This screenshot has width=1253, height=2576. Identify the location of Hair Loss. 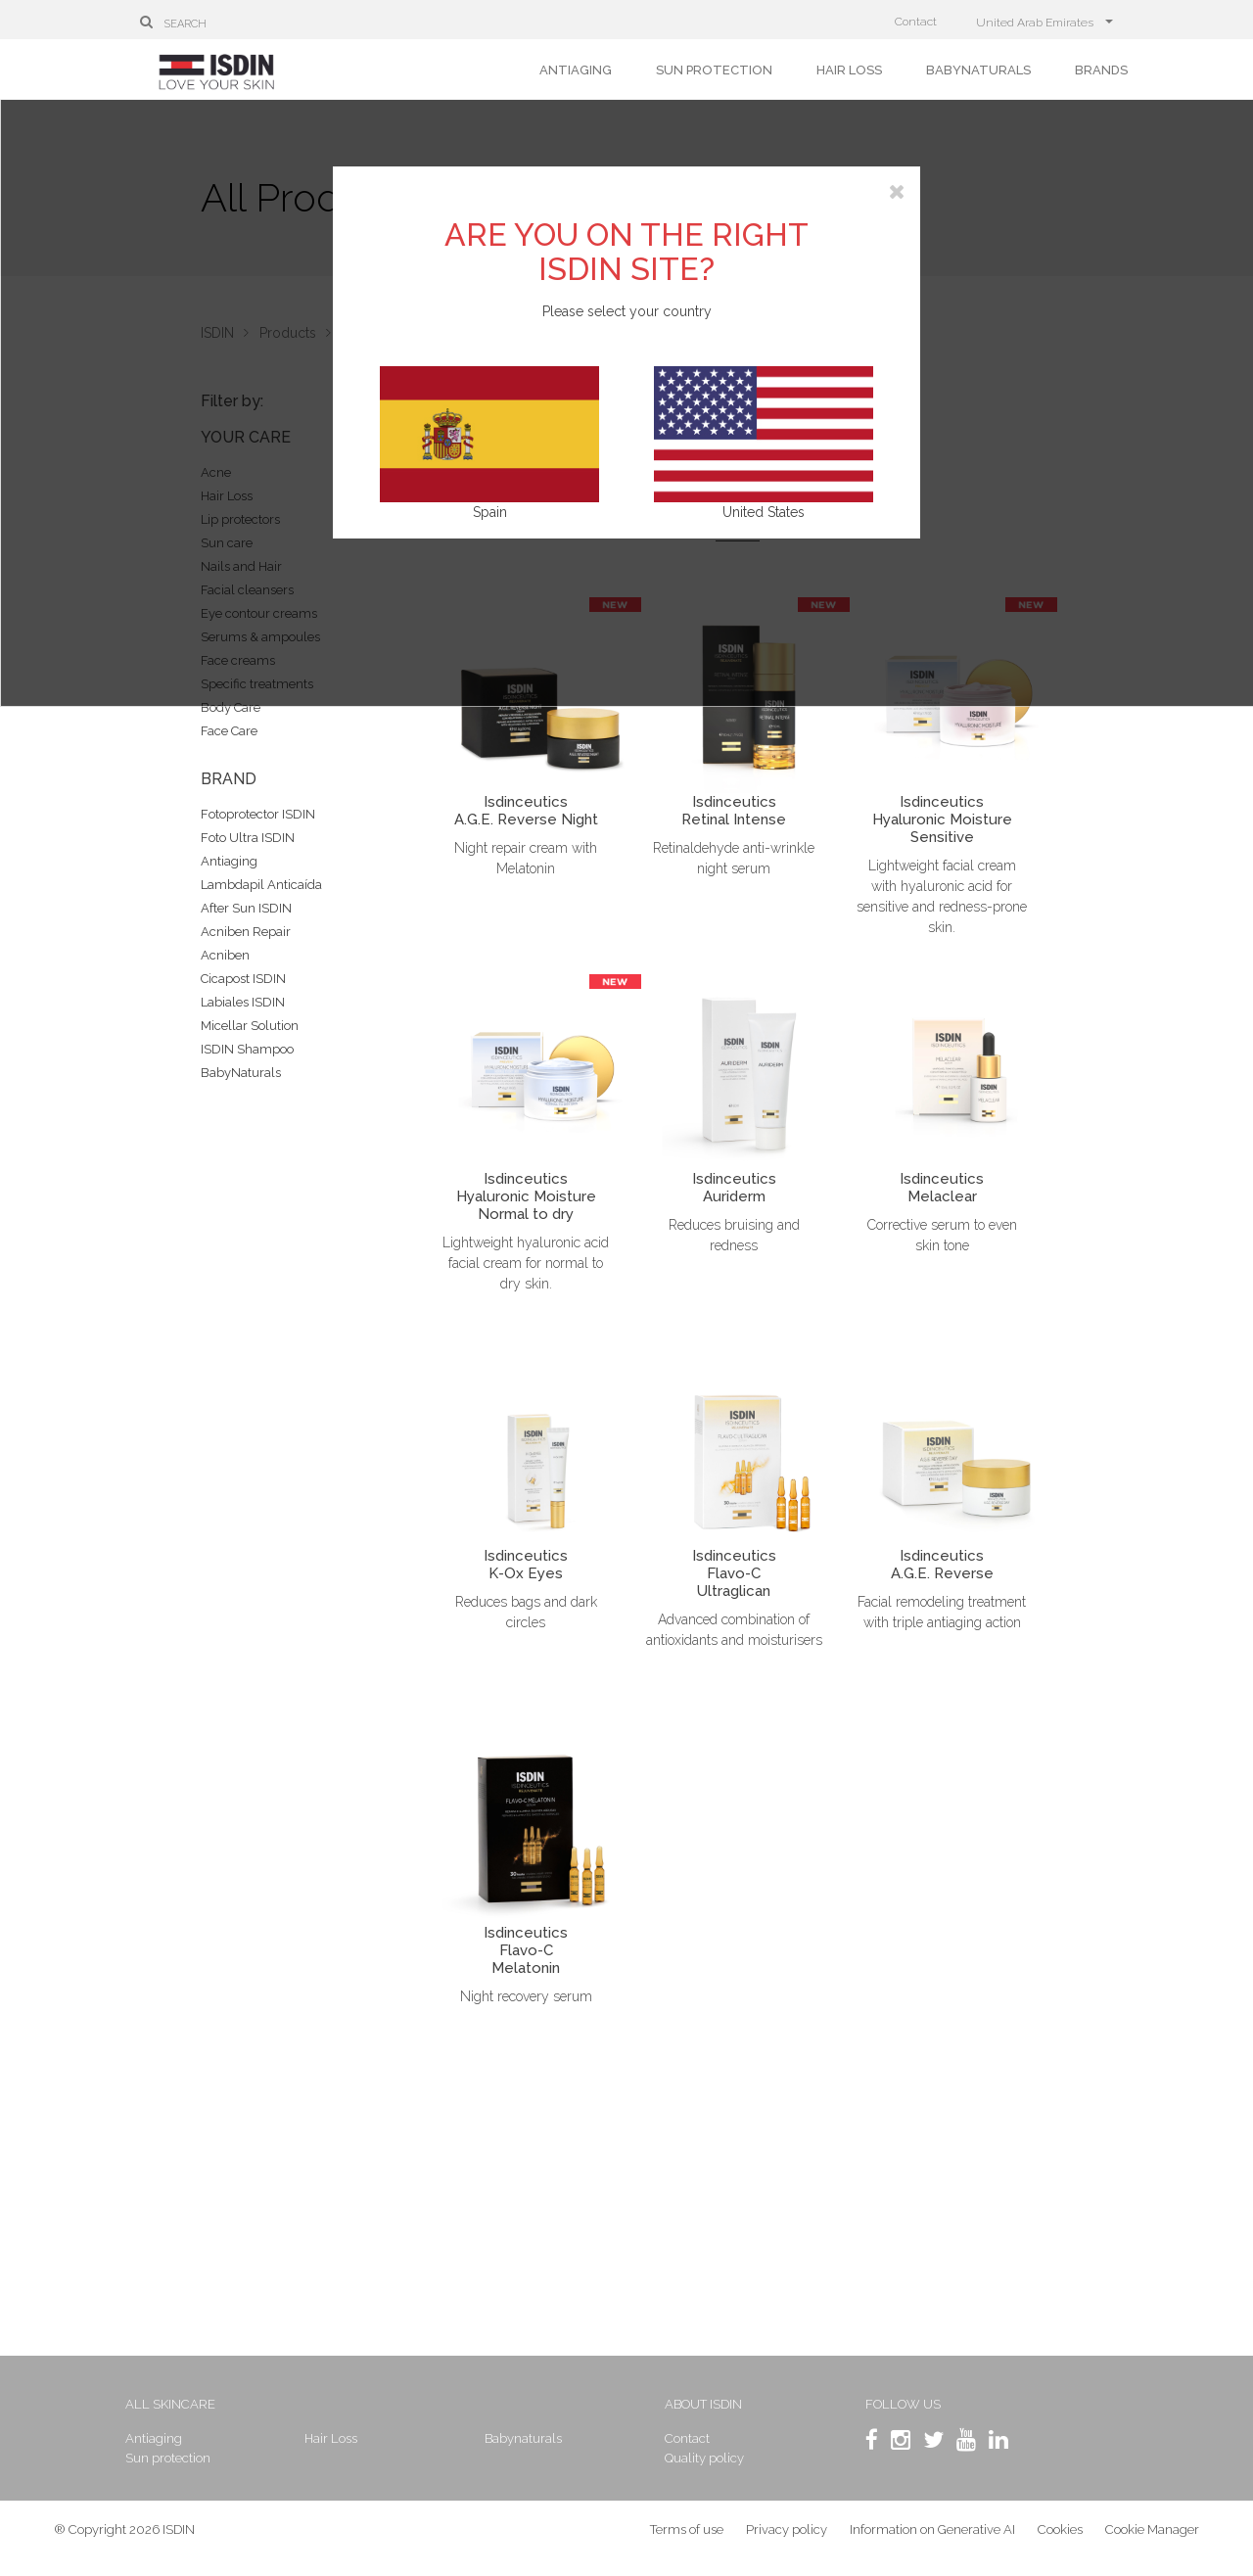
(849, 70).